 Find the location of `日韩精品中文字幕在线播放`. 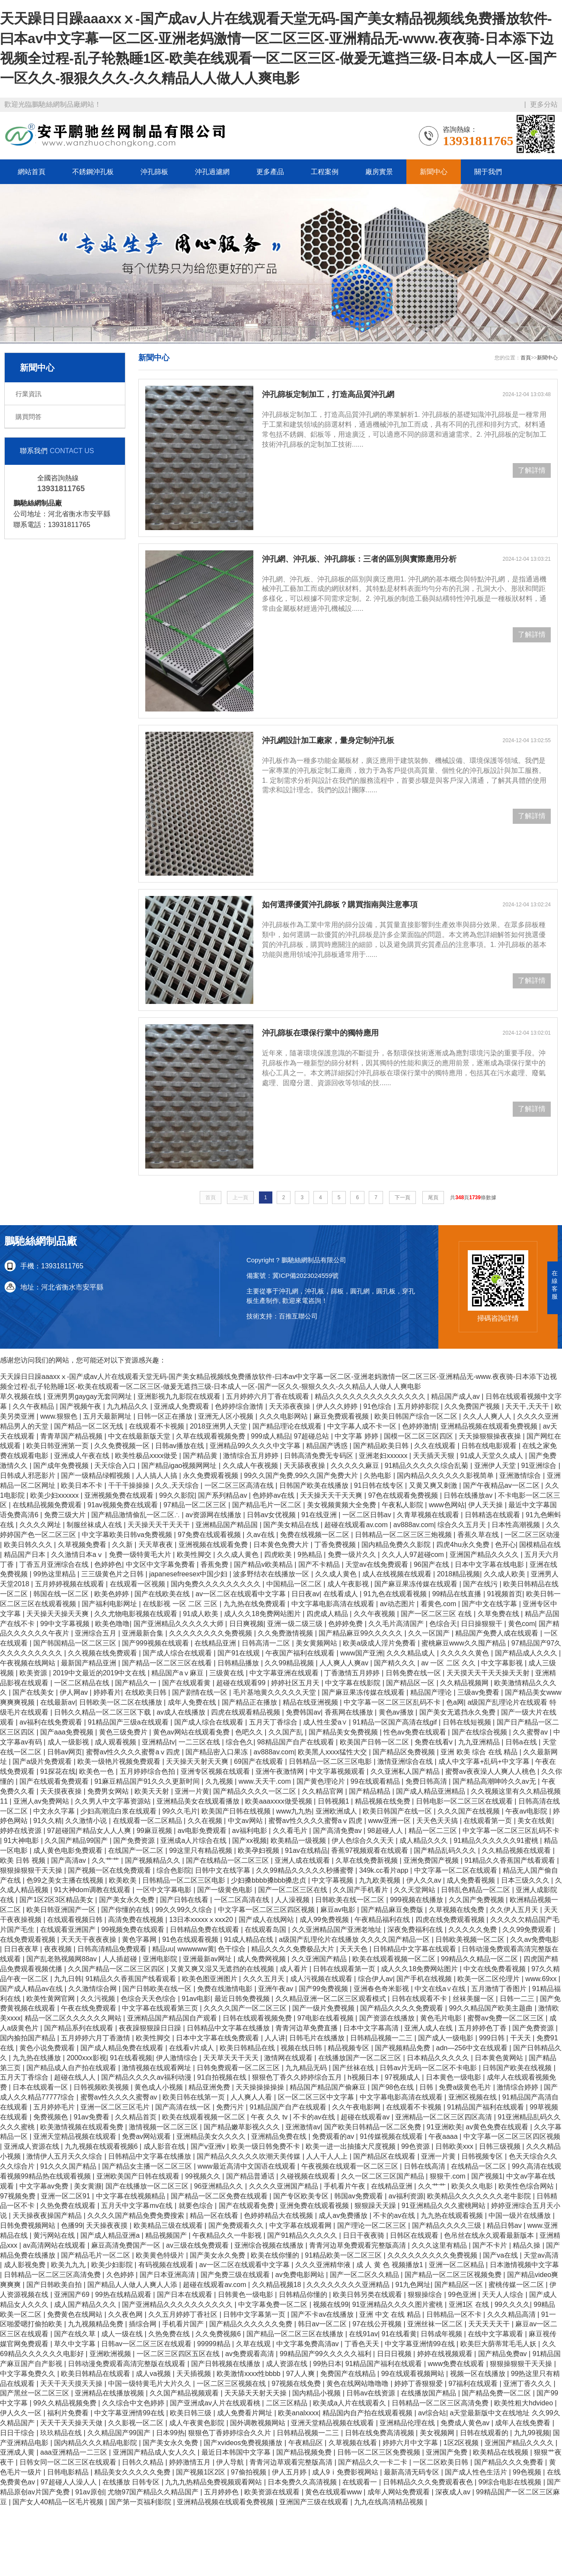

日韩精品中文字幕在线播放 is located at coordinates (229, 2028).